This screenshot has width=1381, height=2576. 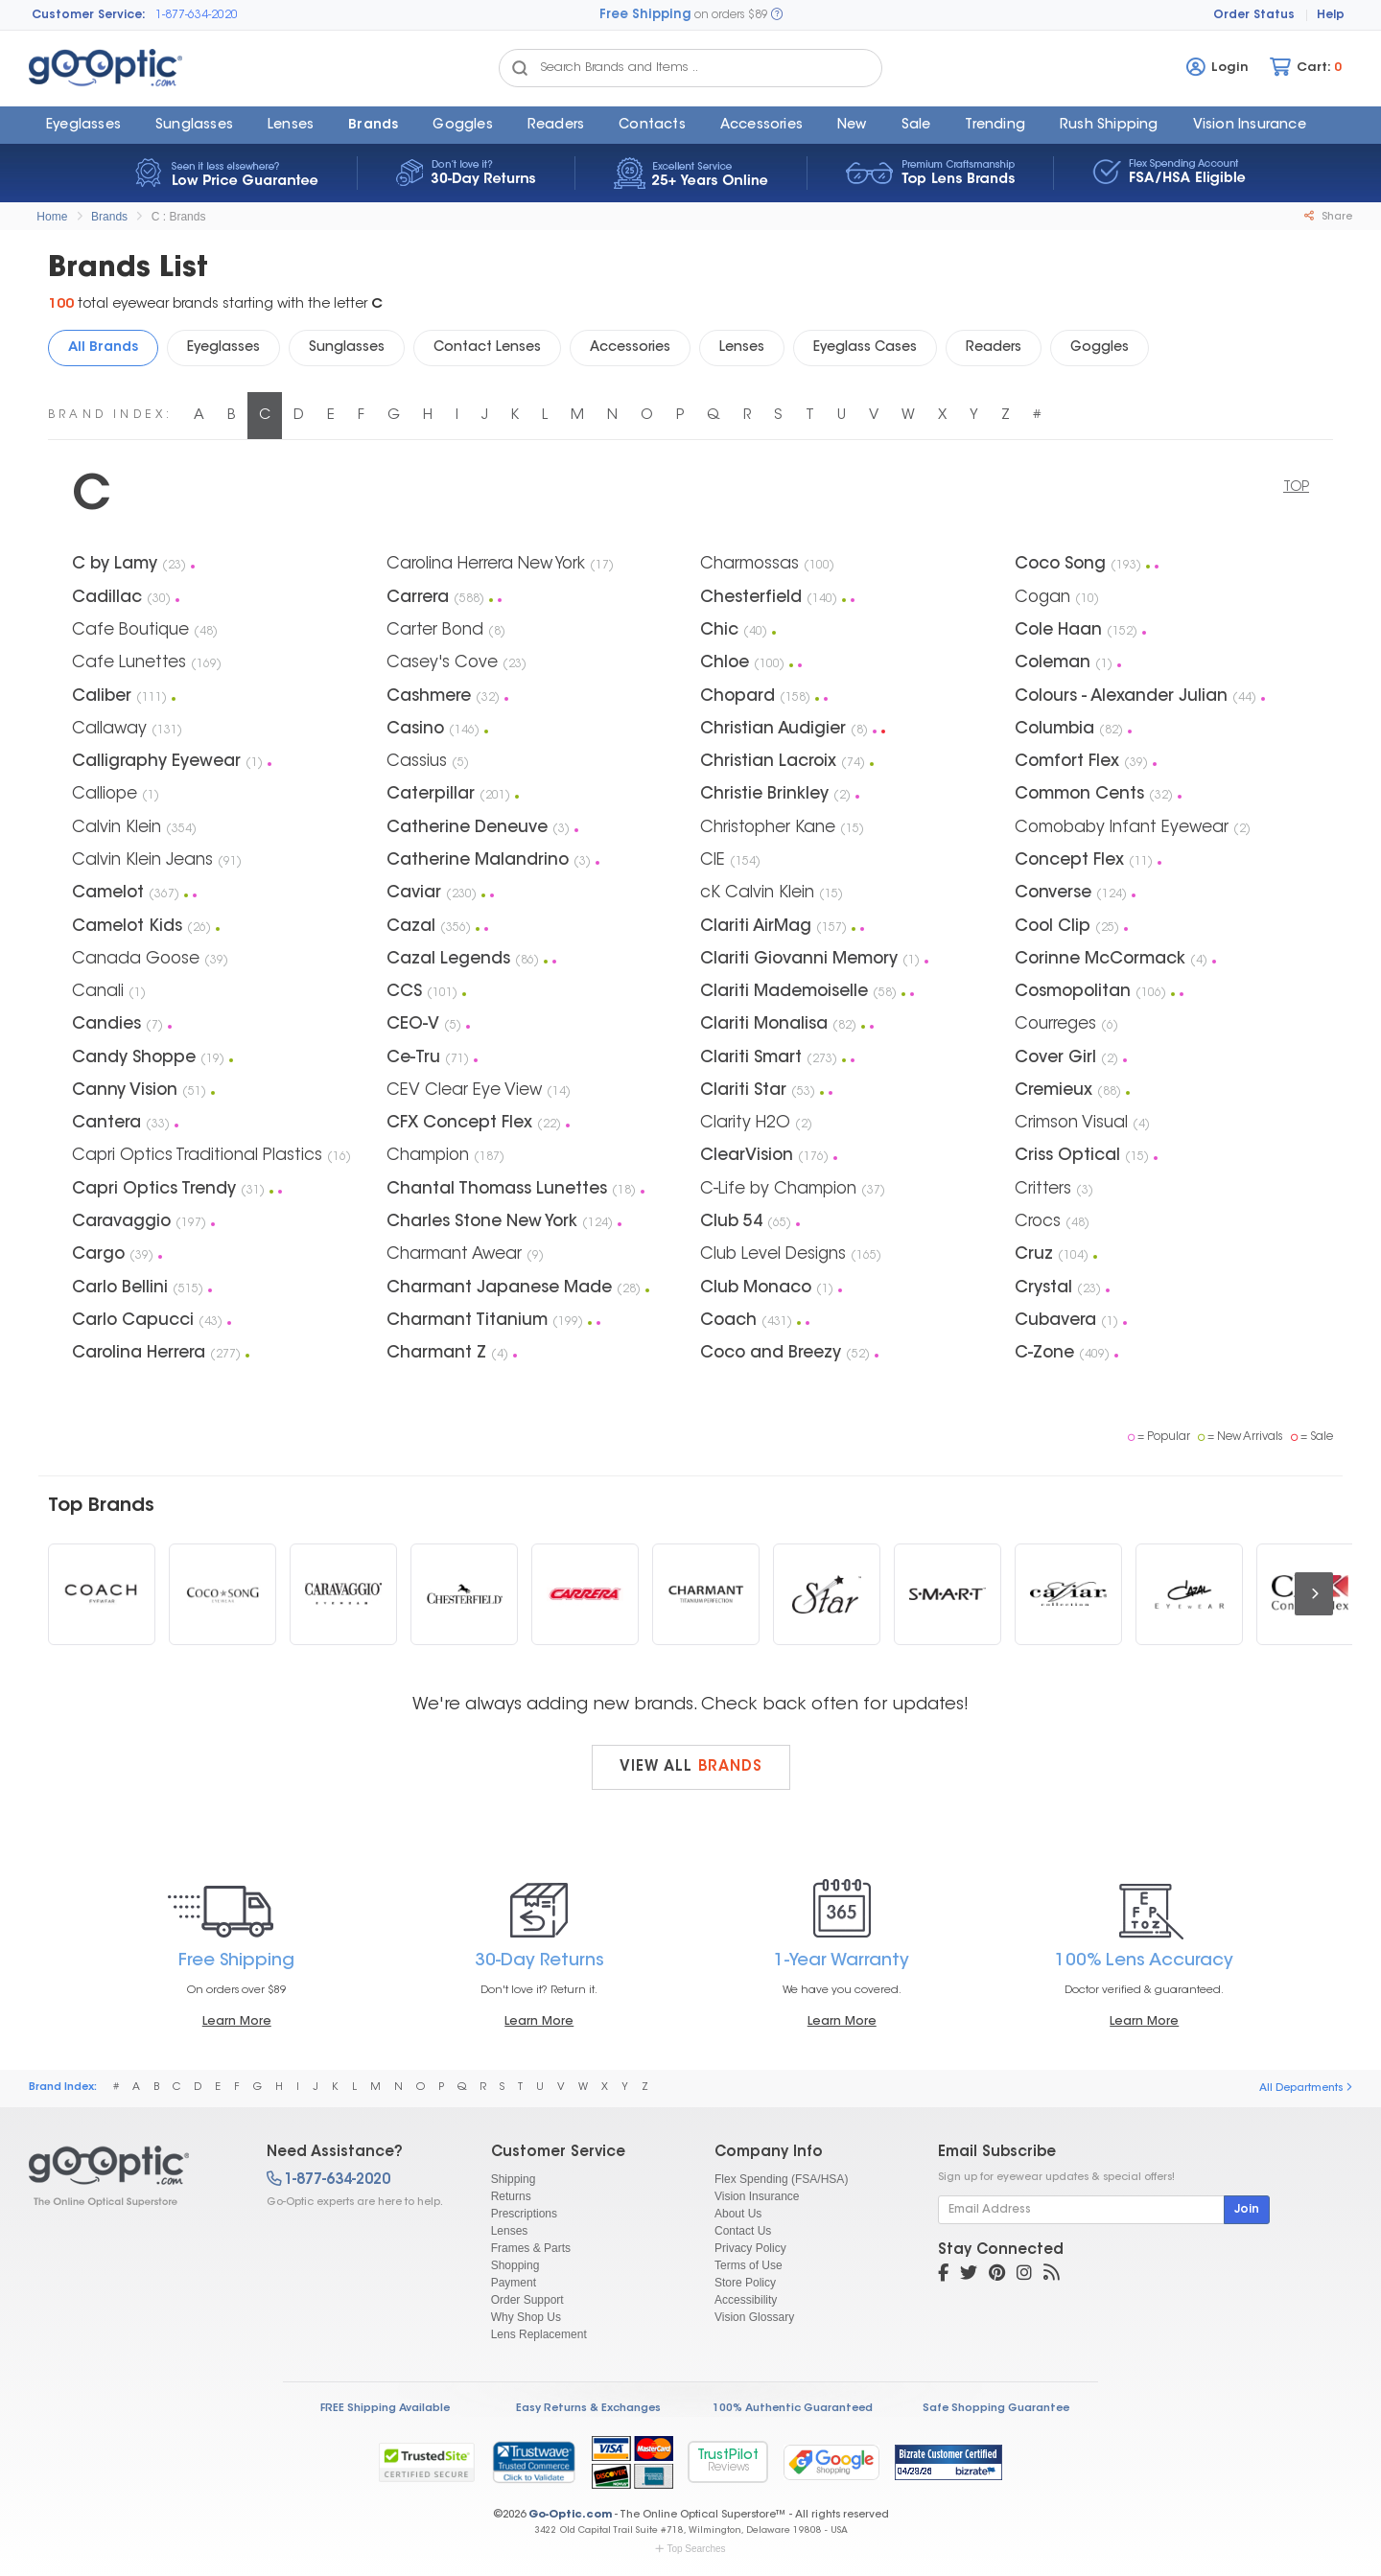 I want to click on Accessibility, so click(x=745, y=2300).